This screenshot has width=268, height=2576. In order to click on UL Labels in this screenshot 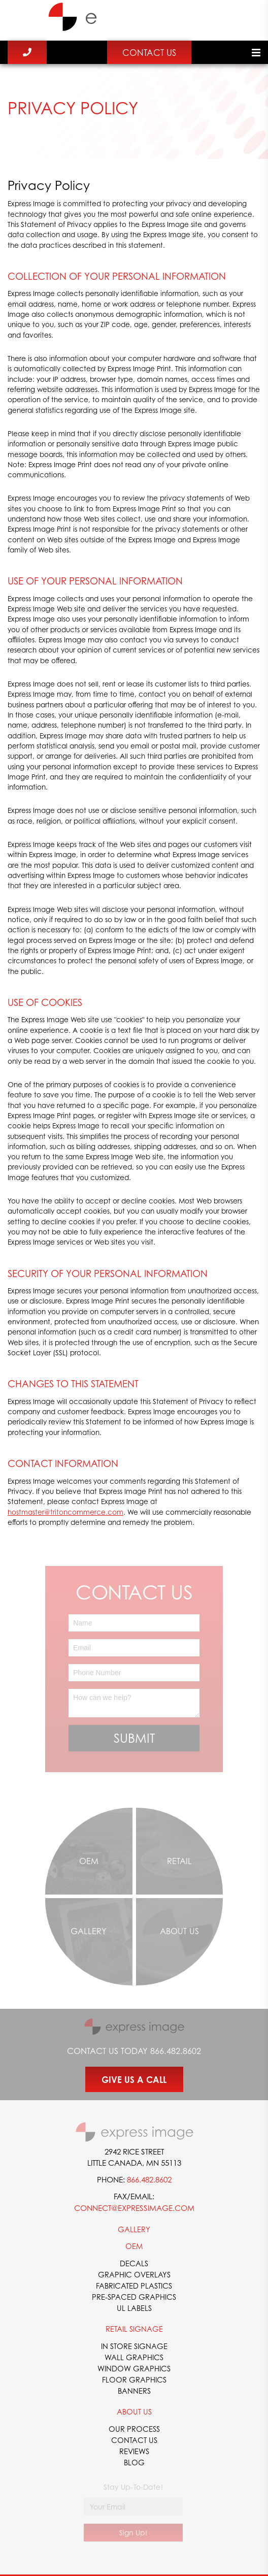, I will do `click(134, 2307)`.